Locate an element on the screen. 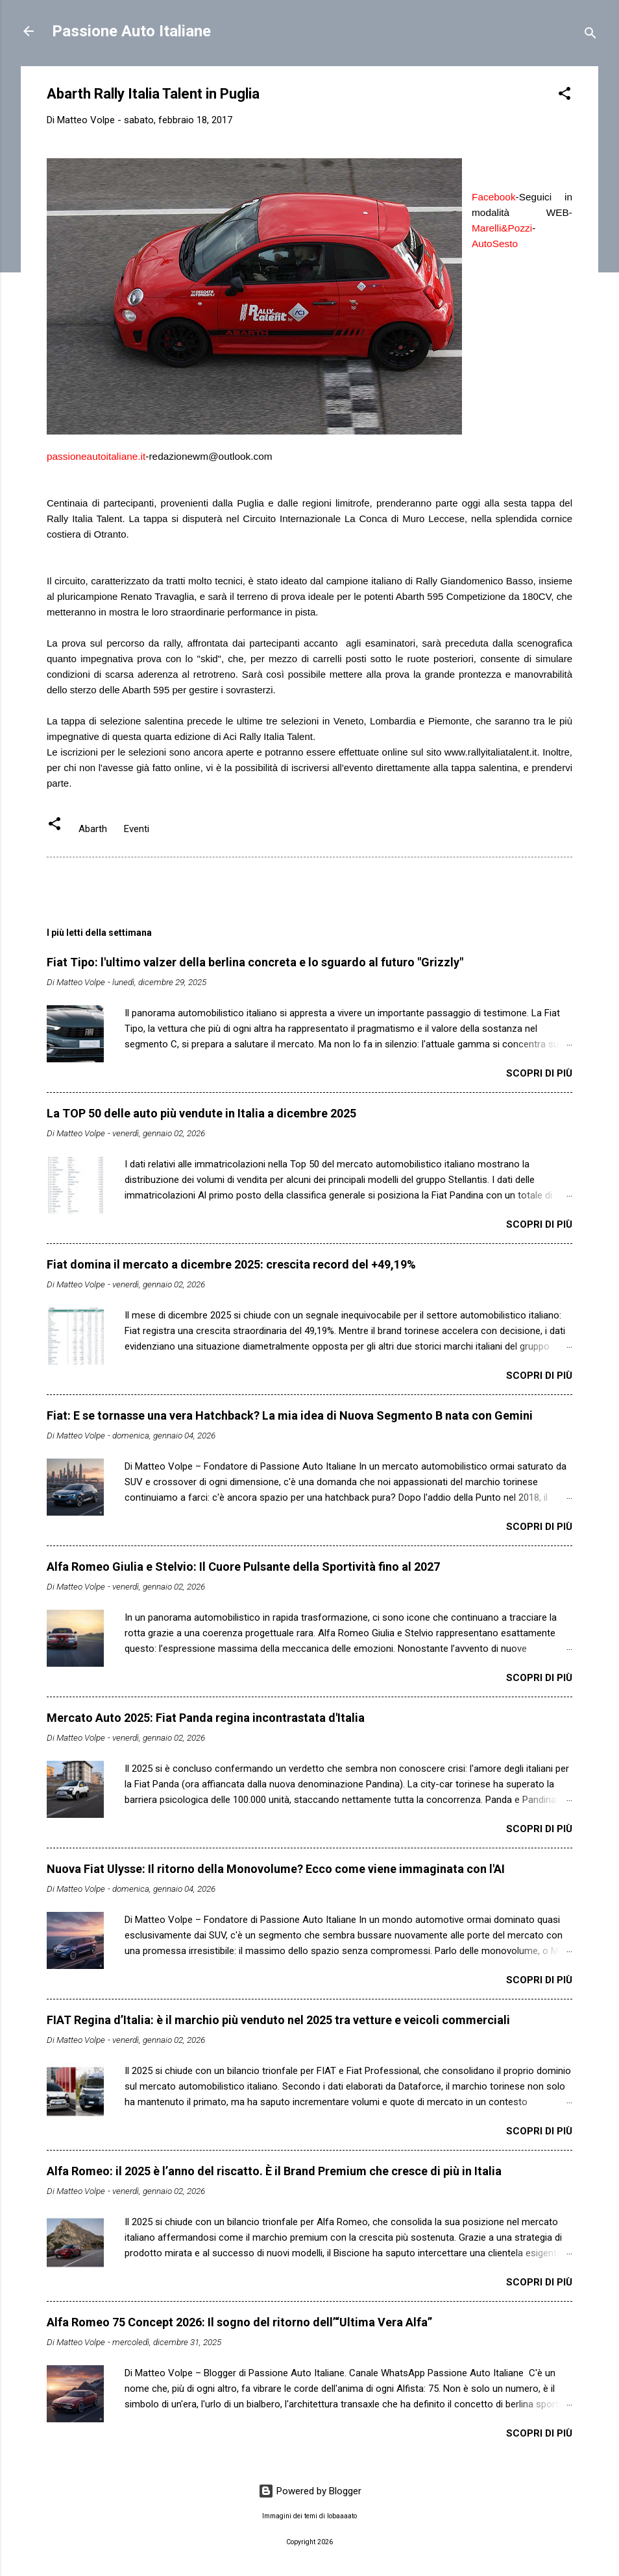  Nuova Fiat Ulysse: Il ritorno della Monovolume? Ecco come viene immaginata con l'AI is located at coordinates (276, 1869).